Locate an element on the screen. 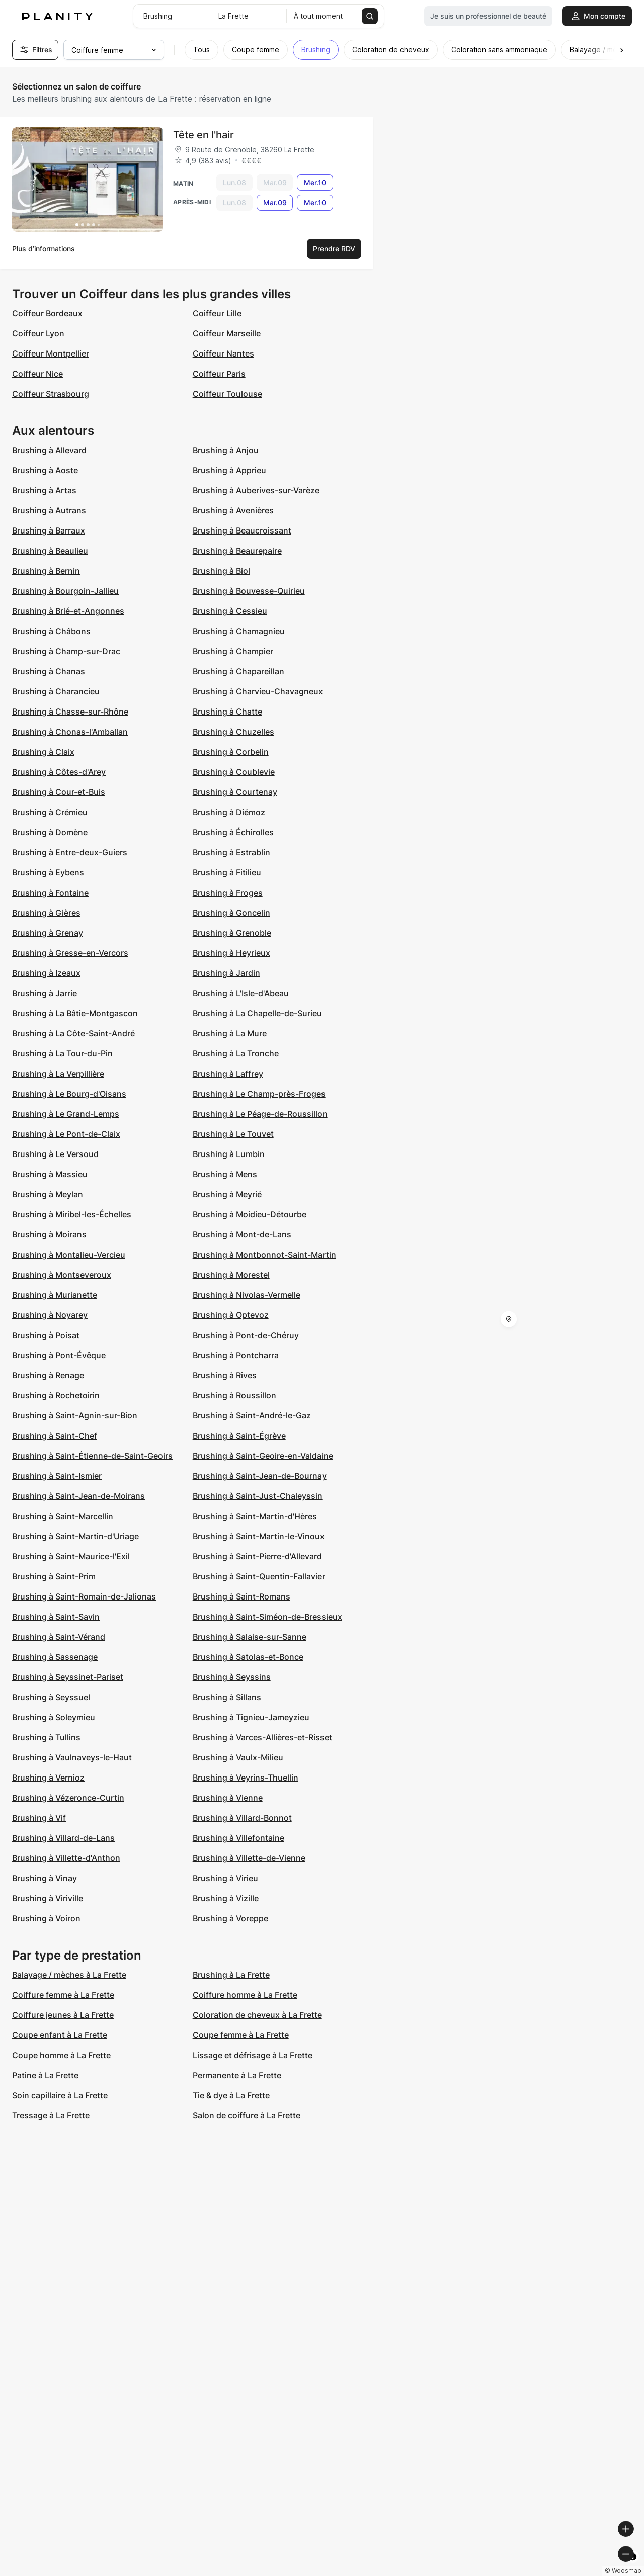  Brushing à Chasse-sur-Rhône is located at coordinates (70, 711).